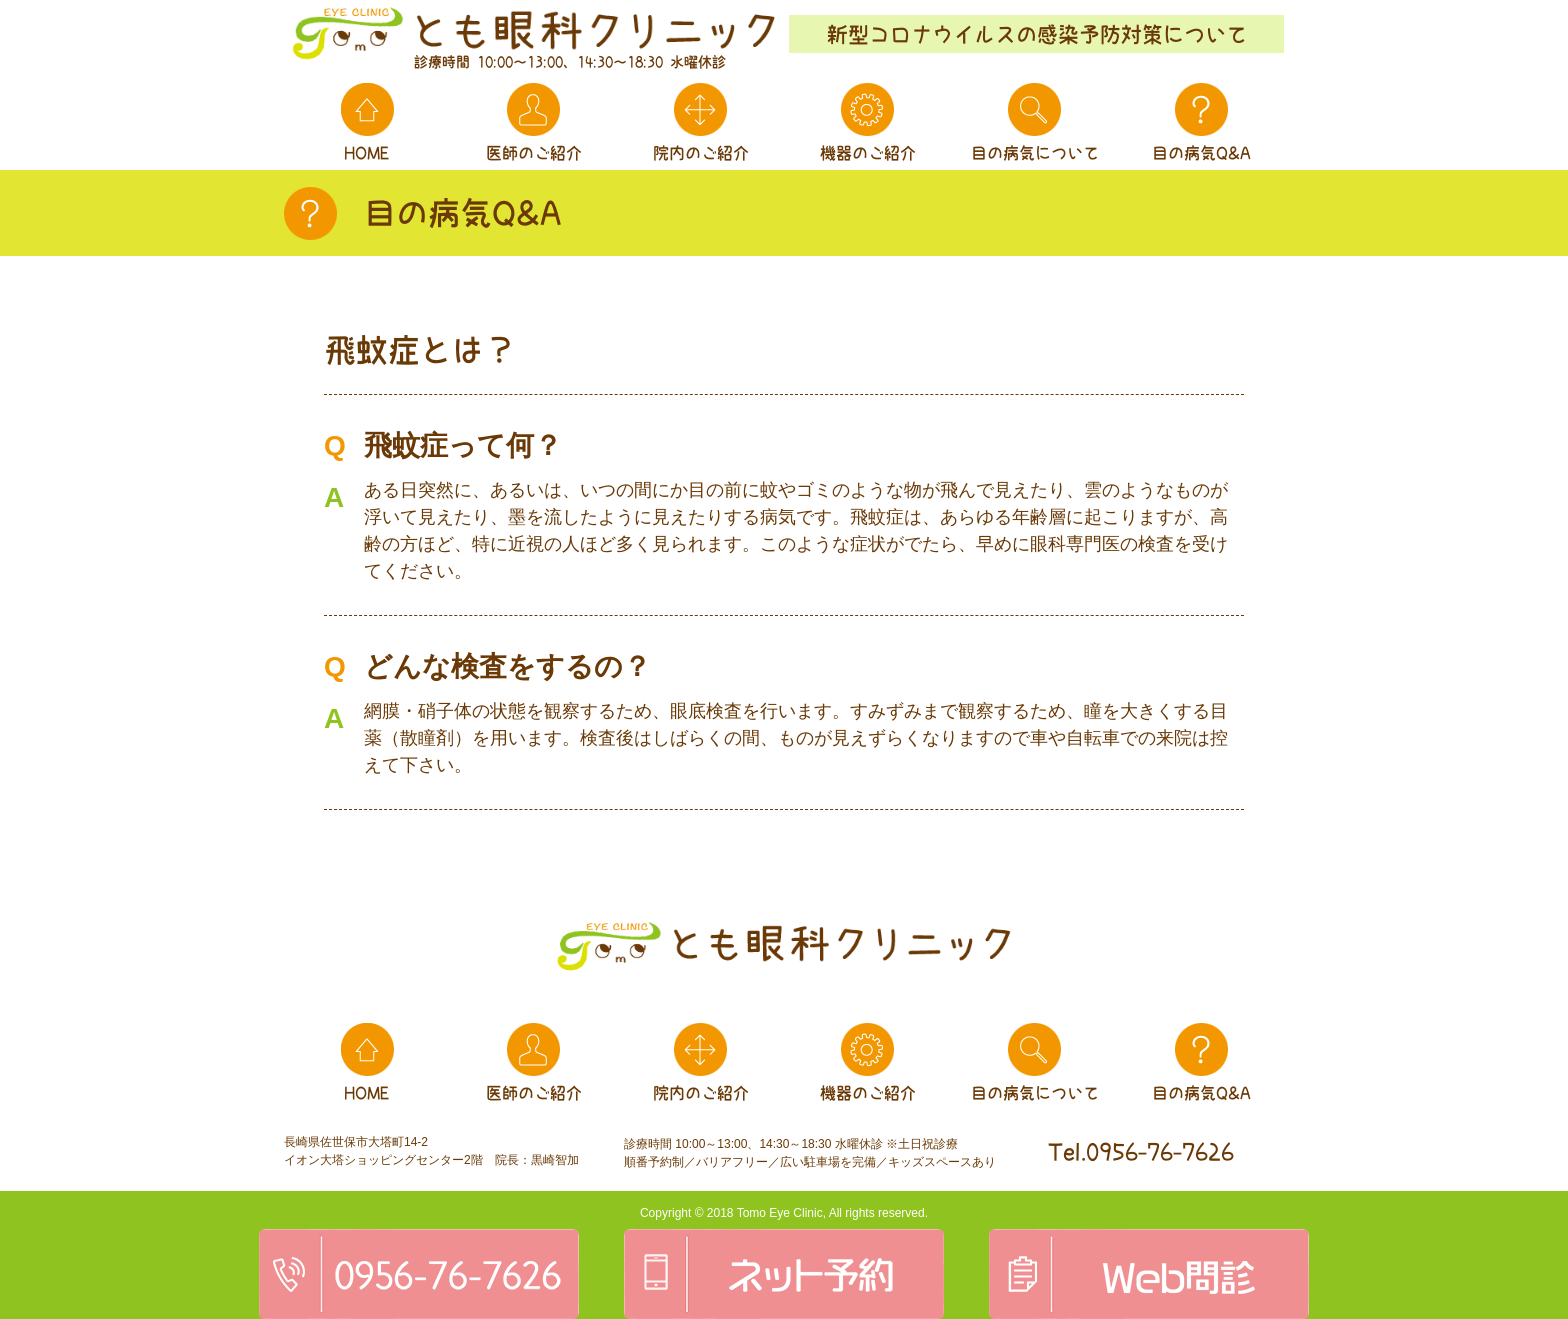 The height and width of the screenshot is (1319, 1568). I want to click on 目の病気について, so click(1035, 153).